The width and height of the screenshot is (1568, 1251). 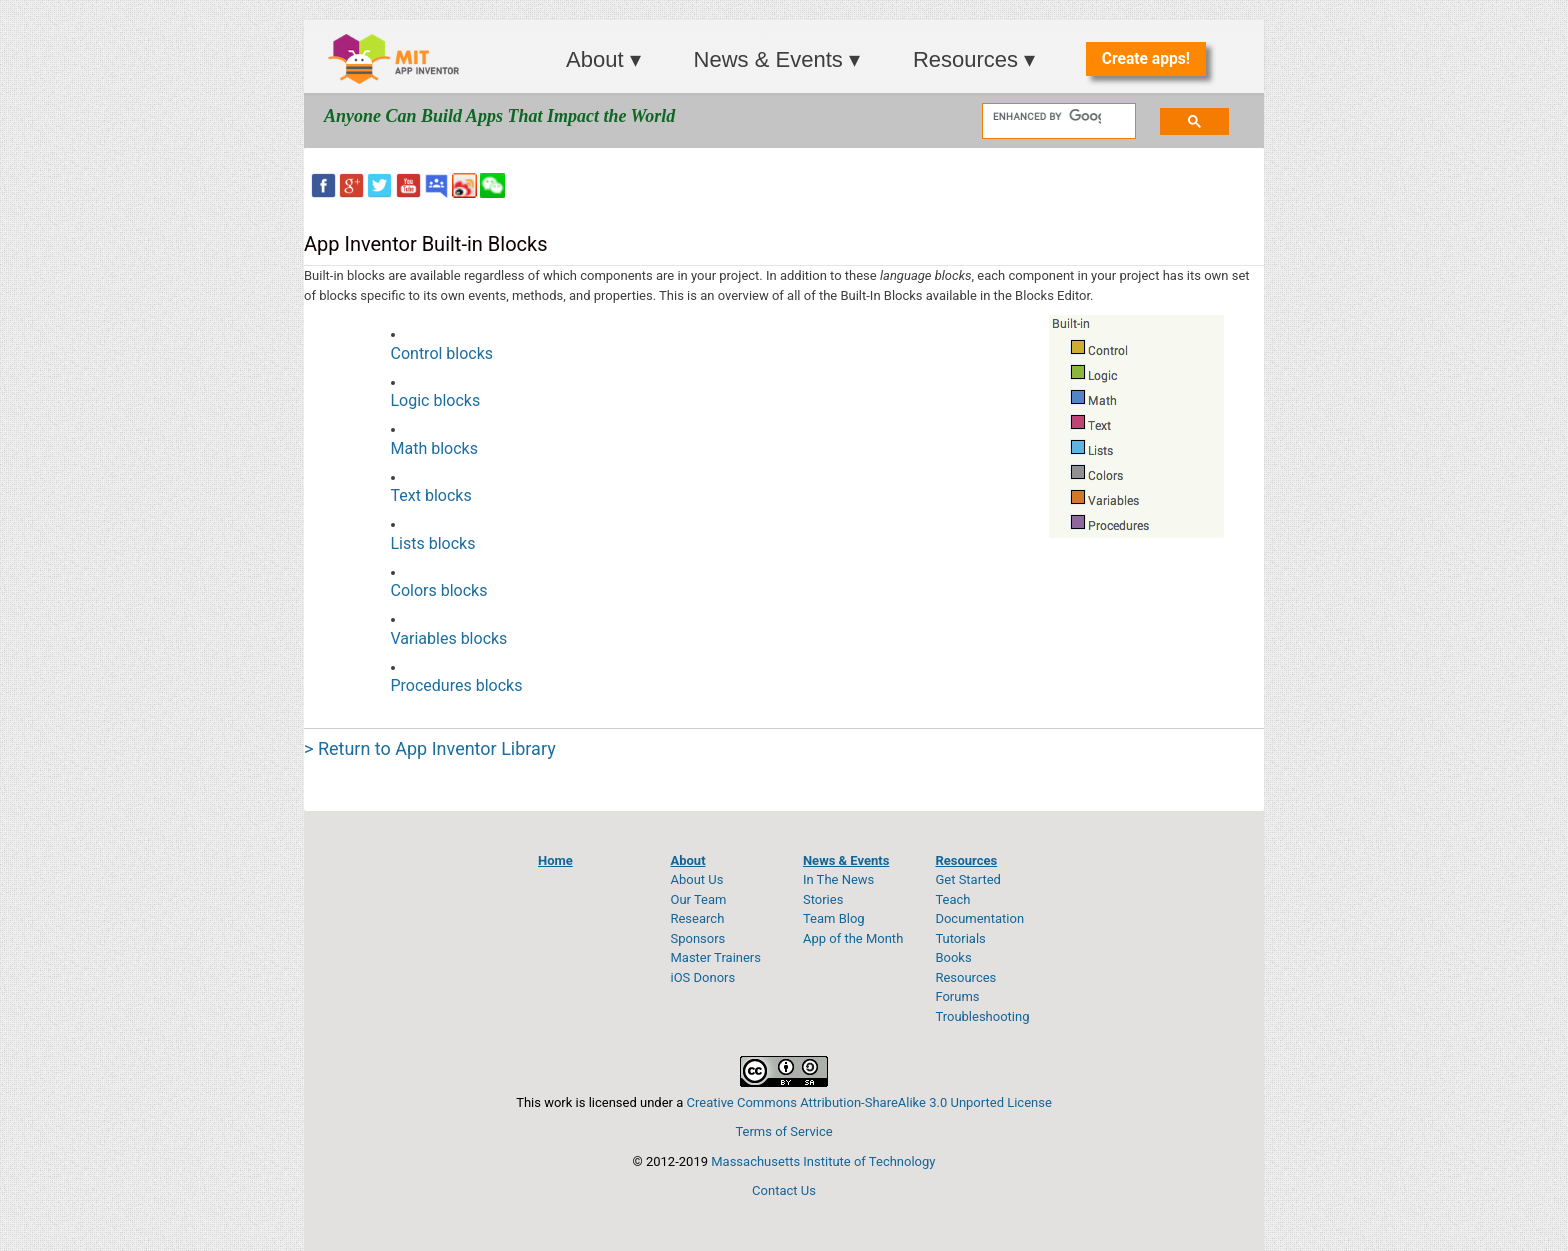 What do you see at coordinates (434, 448) in the screenshot?
I see `Math blocks` at bounding box center [434, 448].